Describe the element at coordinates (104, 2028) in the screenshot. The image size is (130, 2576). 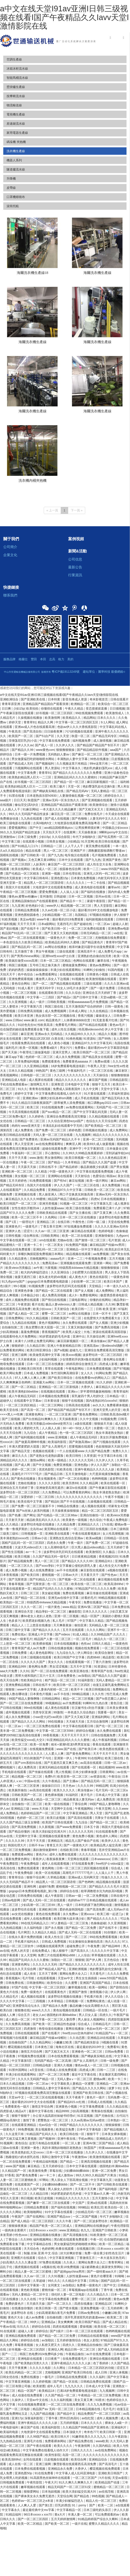
I see `色欲av无码一区二区三区` at that location.